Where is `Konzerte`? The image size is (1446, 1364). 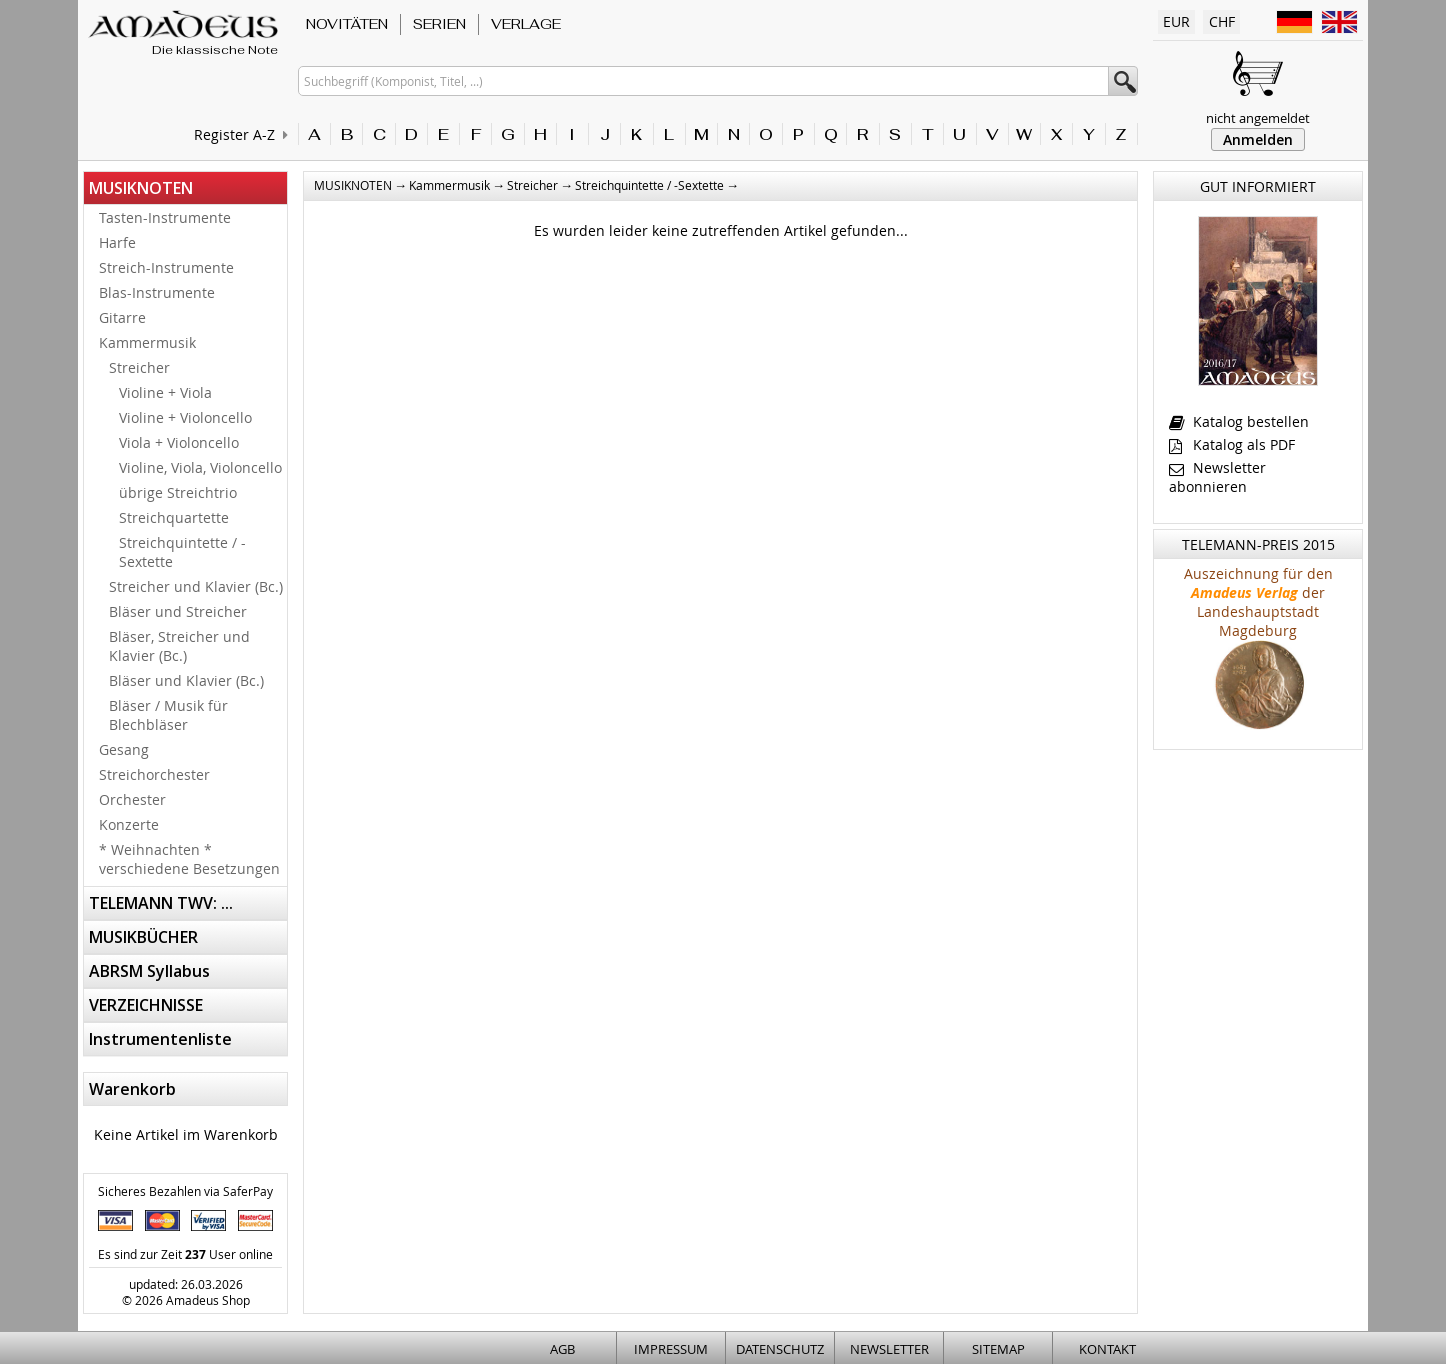
Konzerte is located at coordinates (129, 824).